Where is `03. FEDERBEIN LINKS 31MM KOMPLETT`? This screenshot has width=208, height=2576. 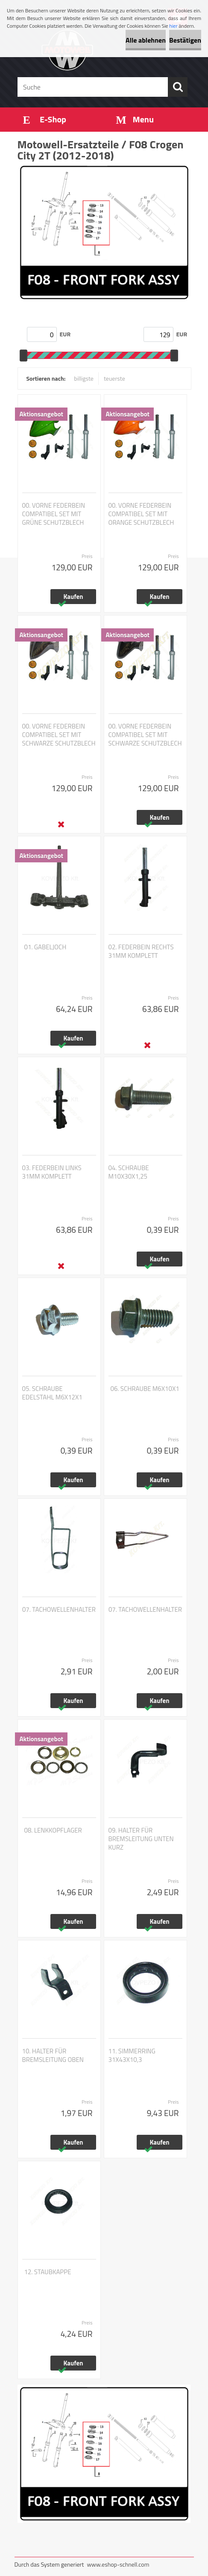
03. FEDERBEIN LINKS 31MM KOMPLETT is located at coordinates (52, 1172).